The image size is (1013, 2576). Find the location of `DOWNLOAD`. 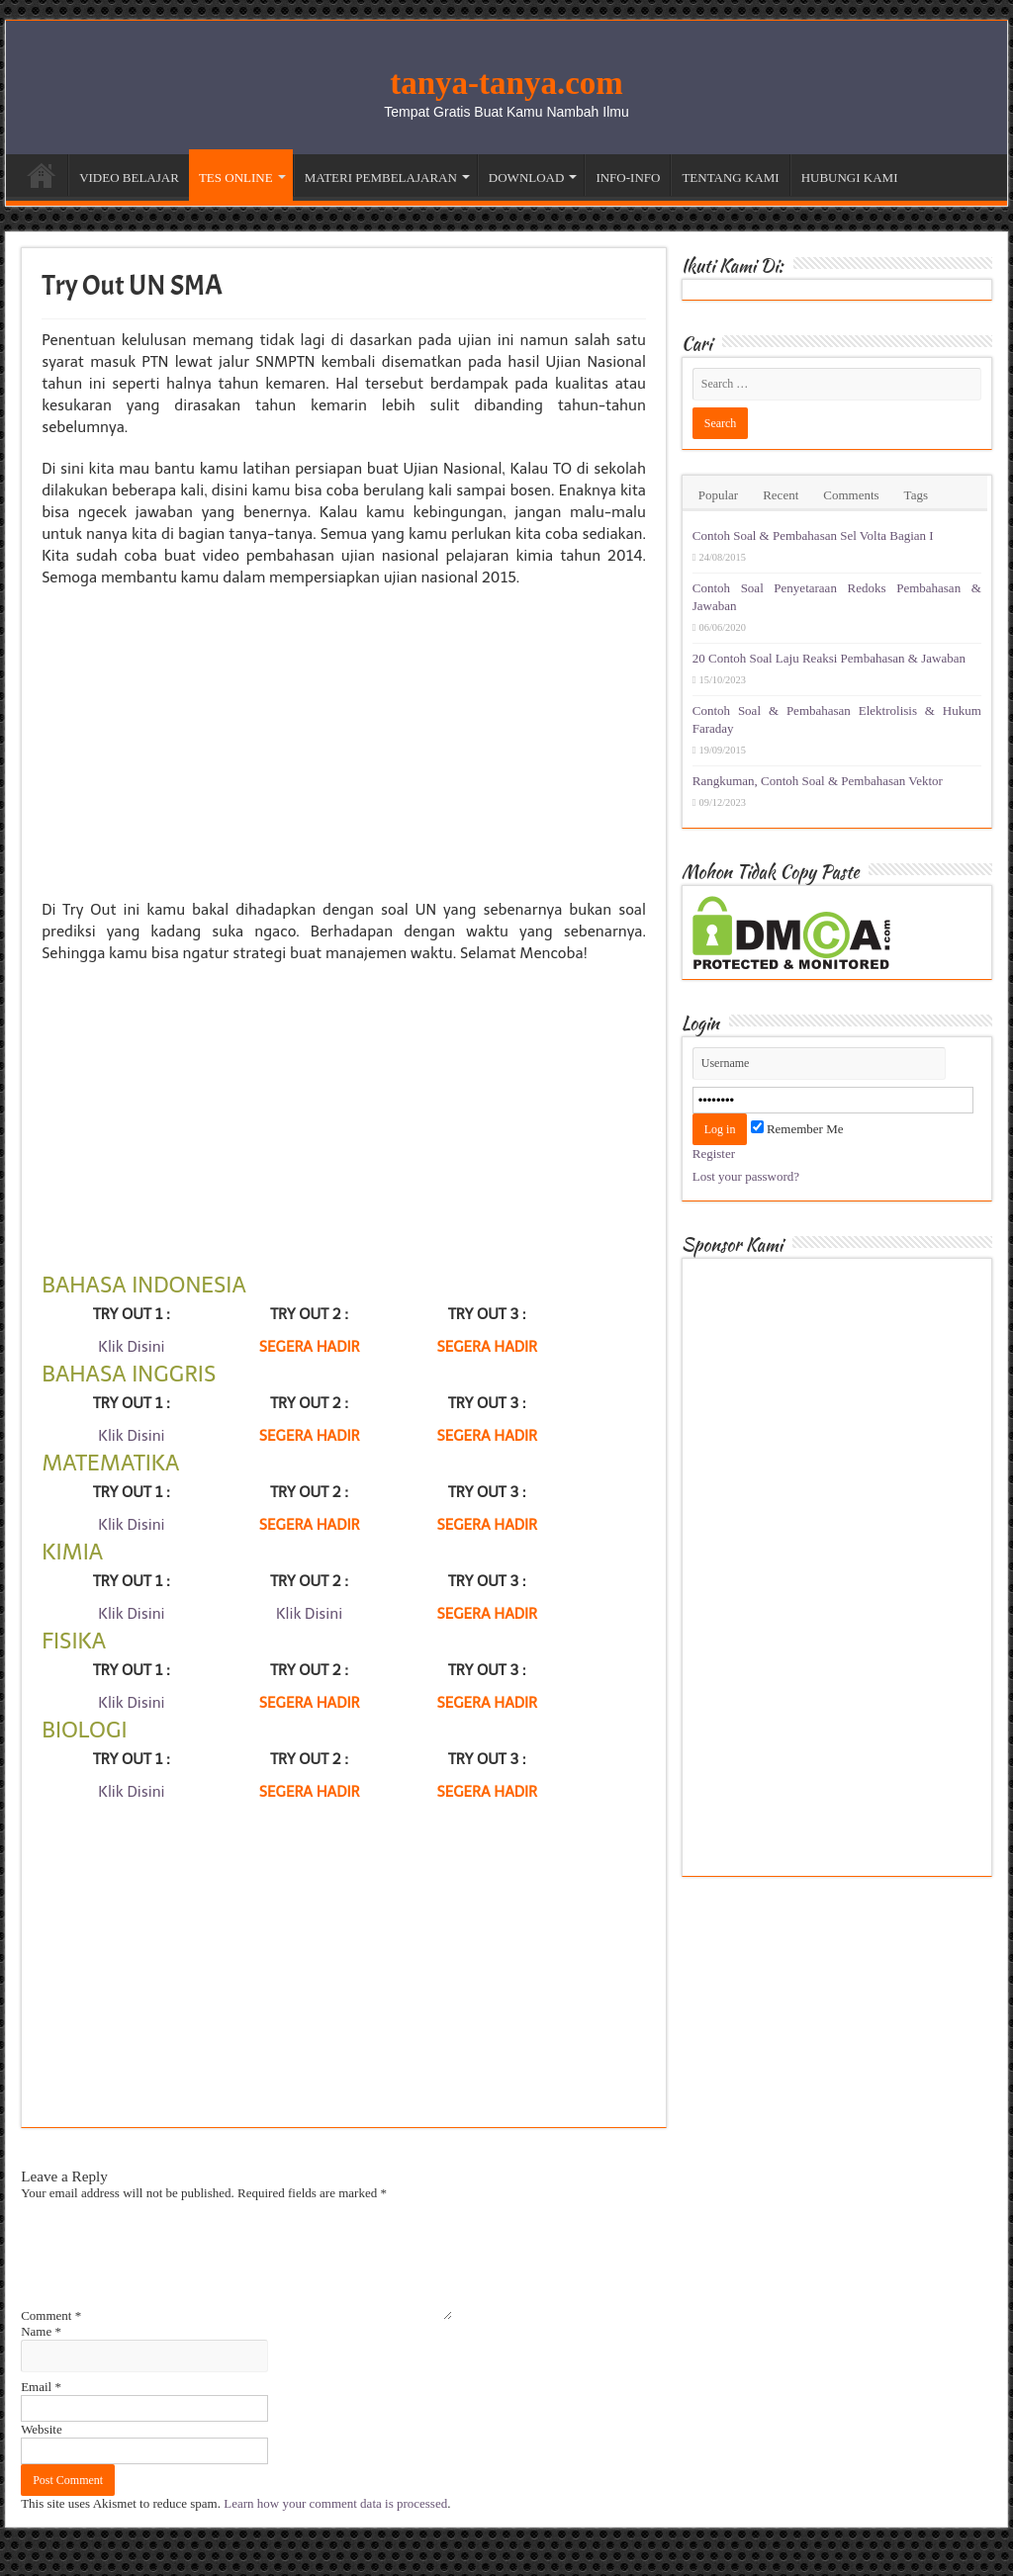

DOWNLOAD is located at coordinates (527, 177).